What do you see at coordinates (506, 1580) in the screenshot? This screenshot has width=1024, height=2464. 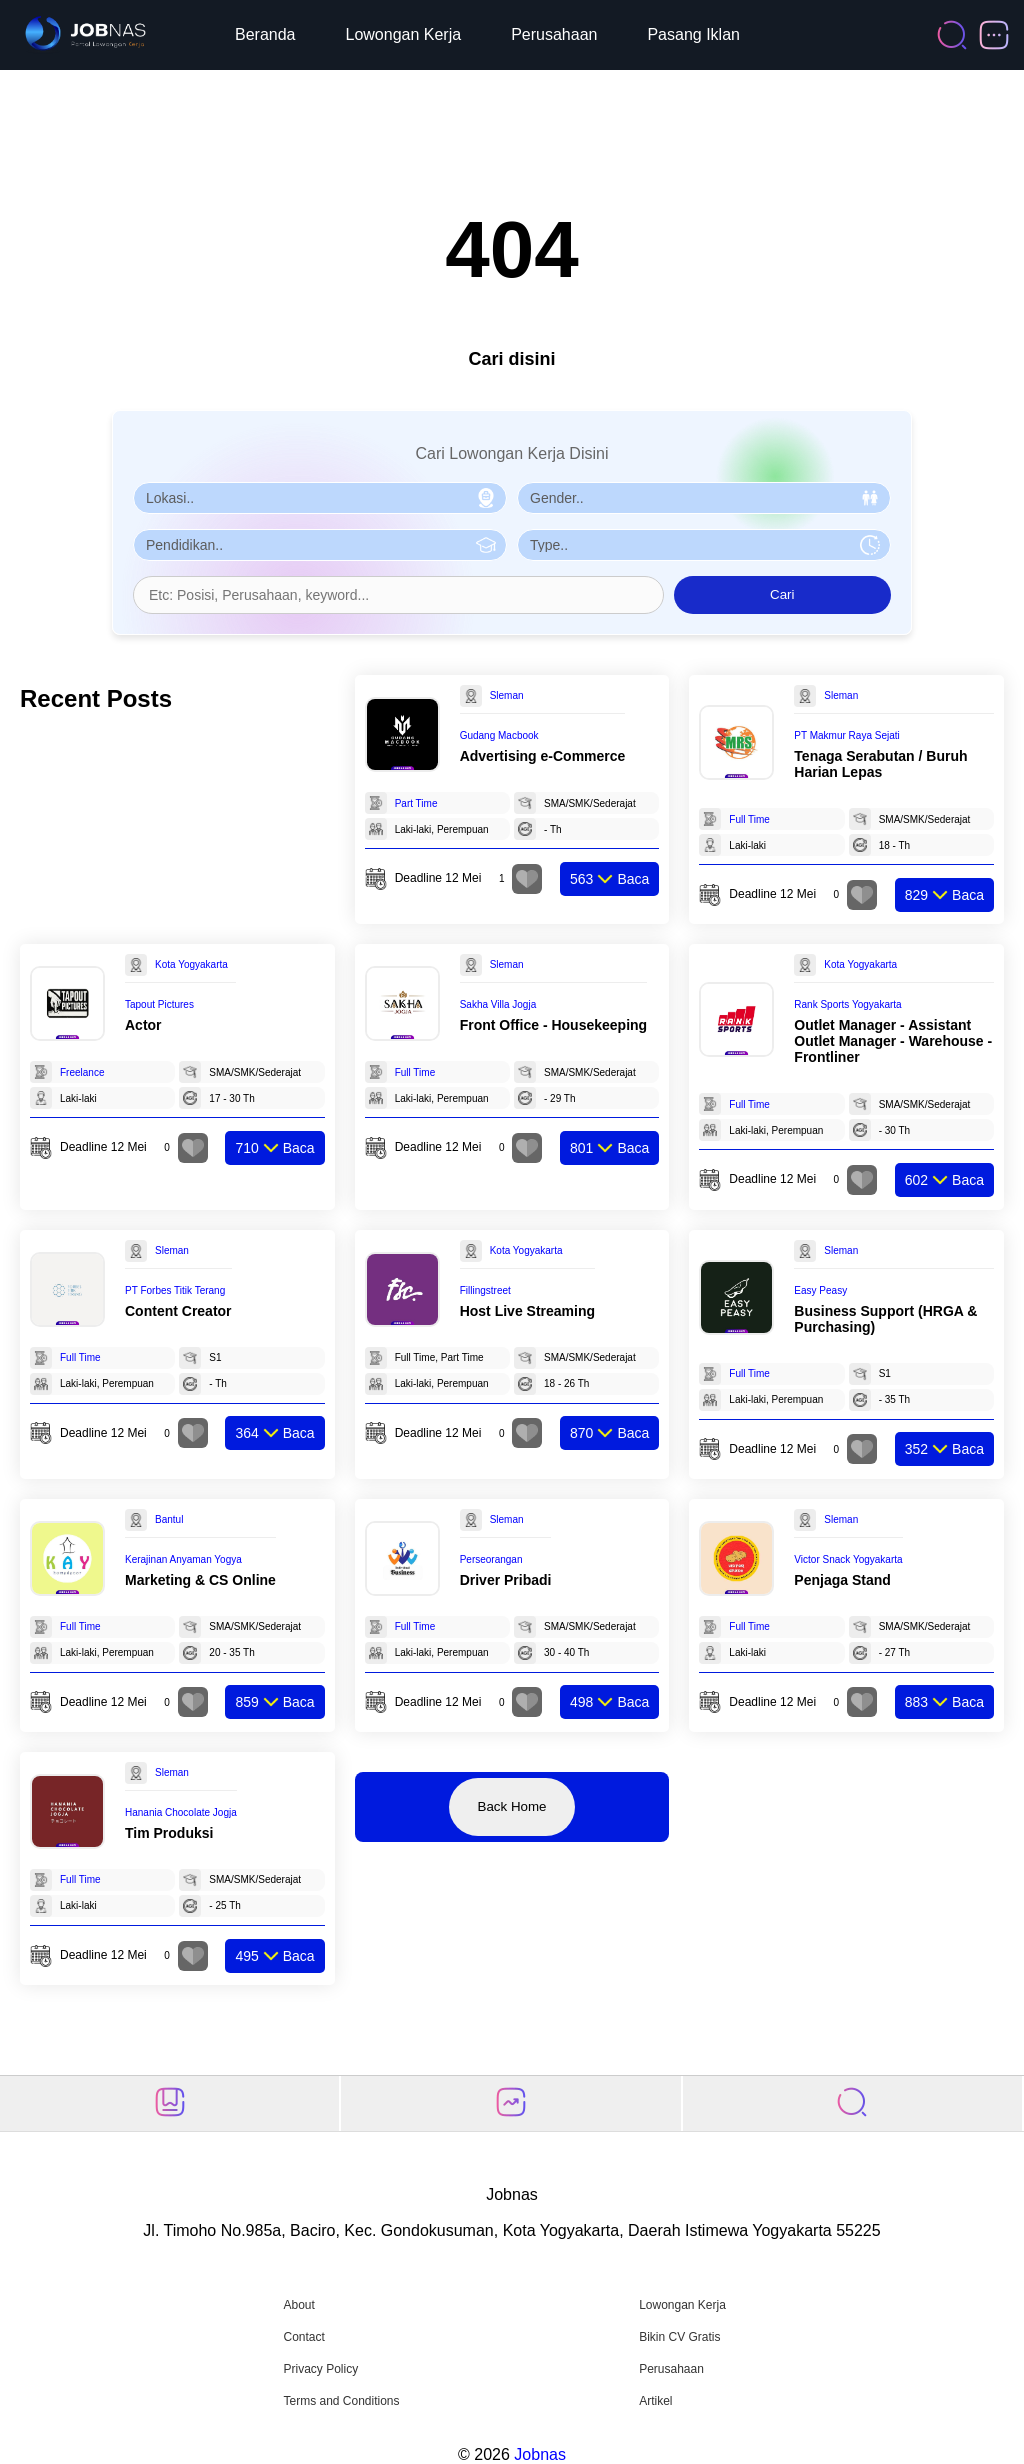 I see `Driver Pribadi` at bounding box center [506, 1580].